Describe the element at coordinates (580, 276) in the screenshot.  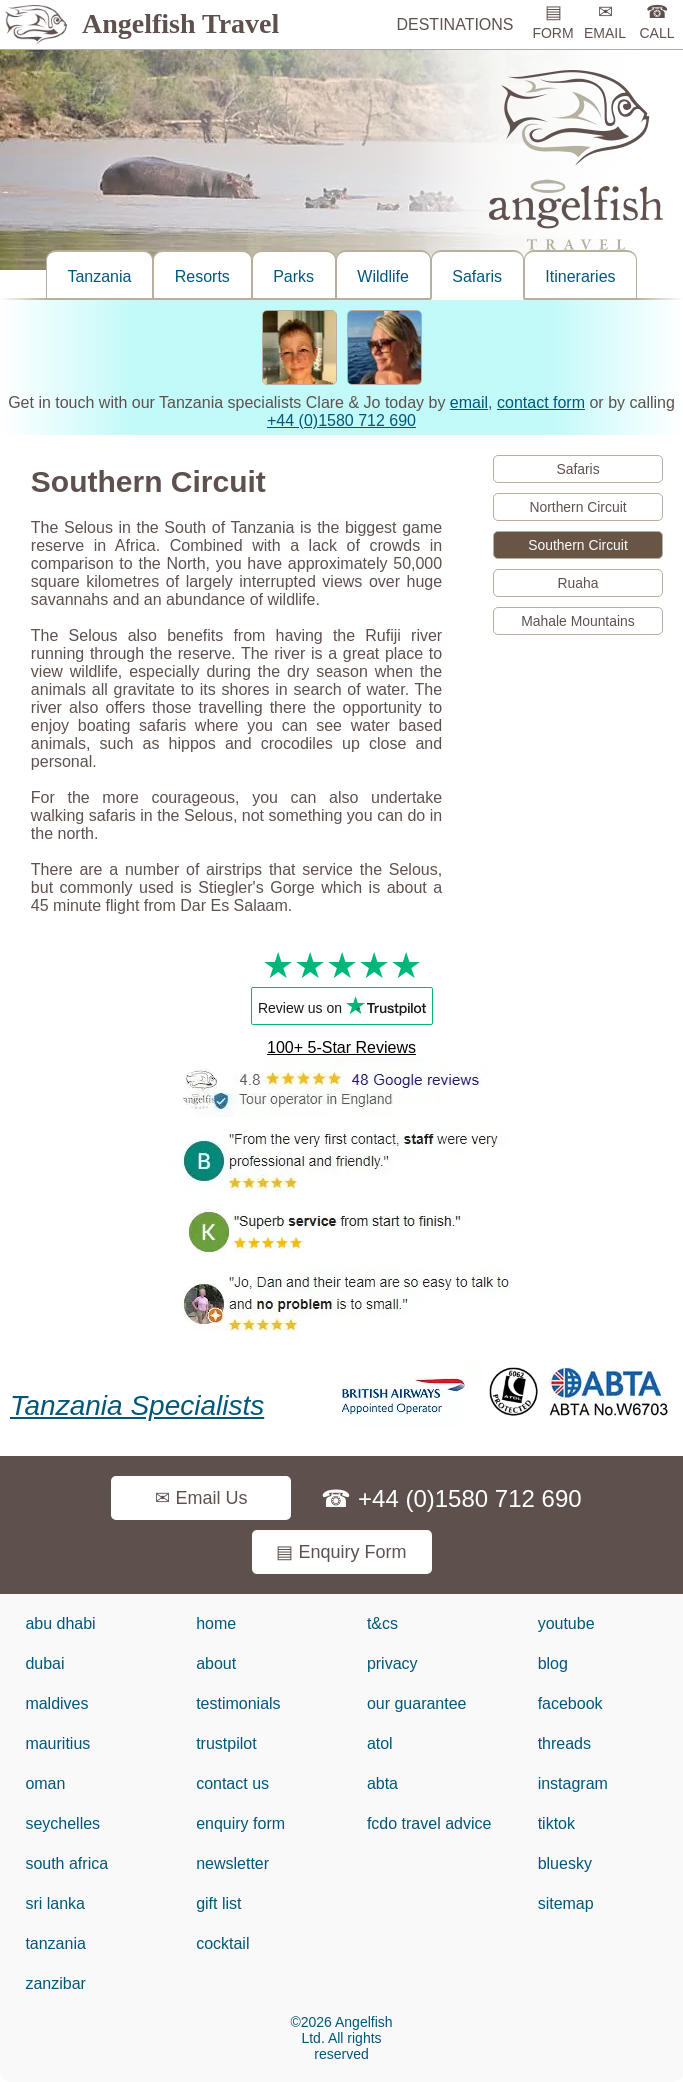
I see `Itineraries` at that location.